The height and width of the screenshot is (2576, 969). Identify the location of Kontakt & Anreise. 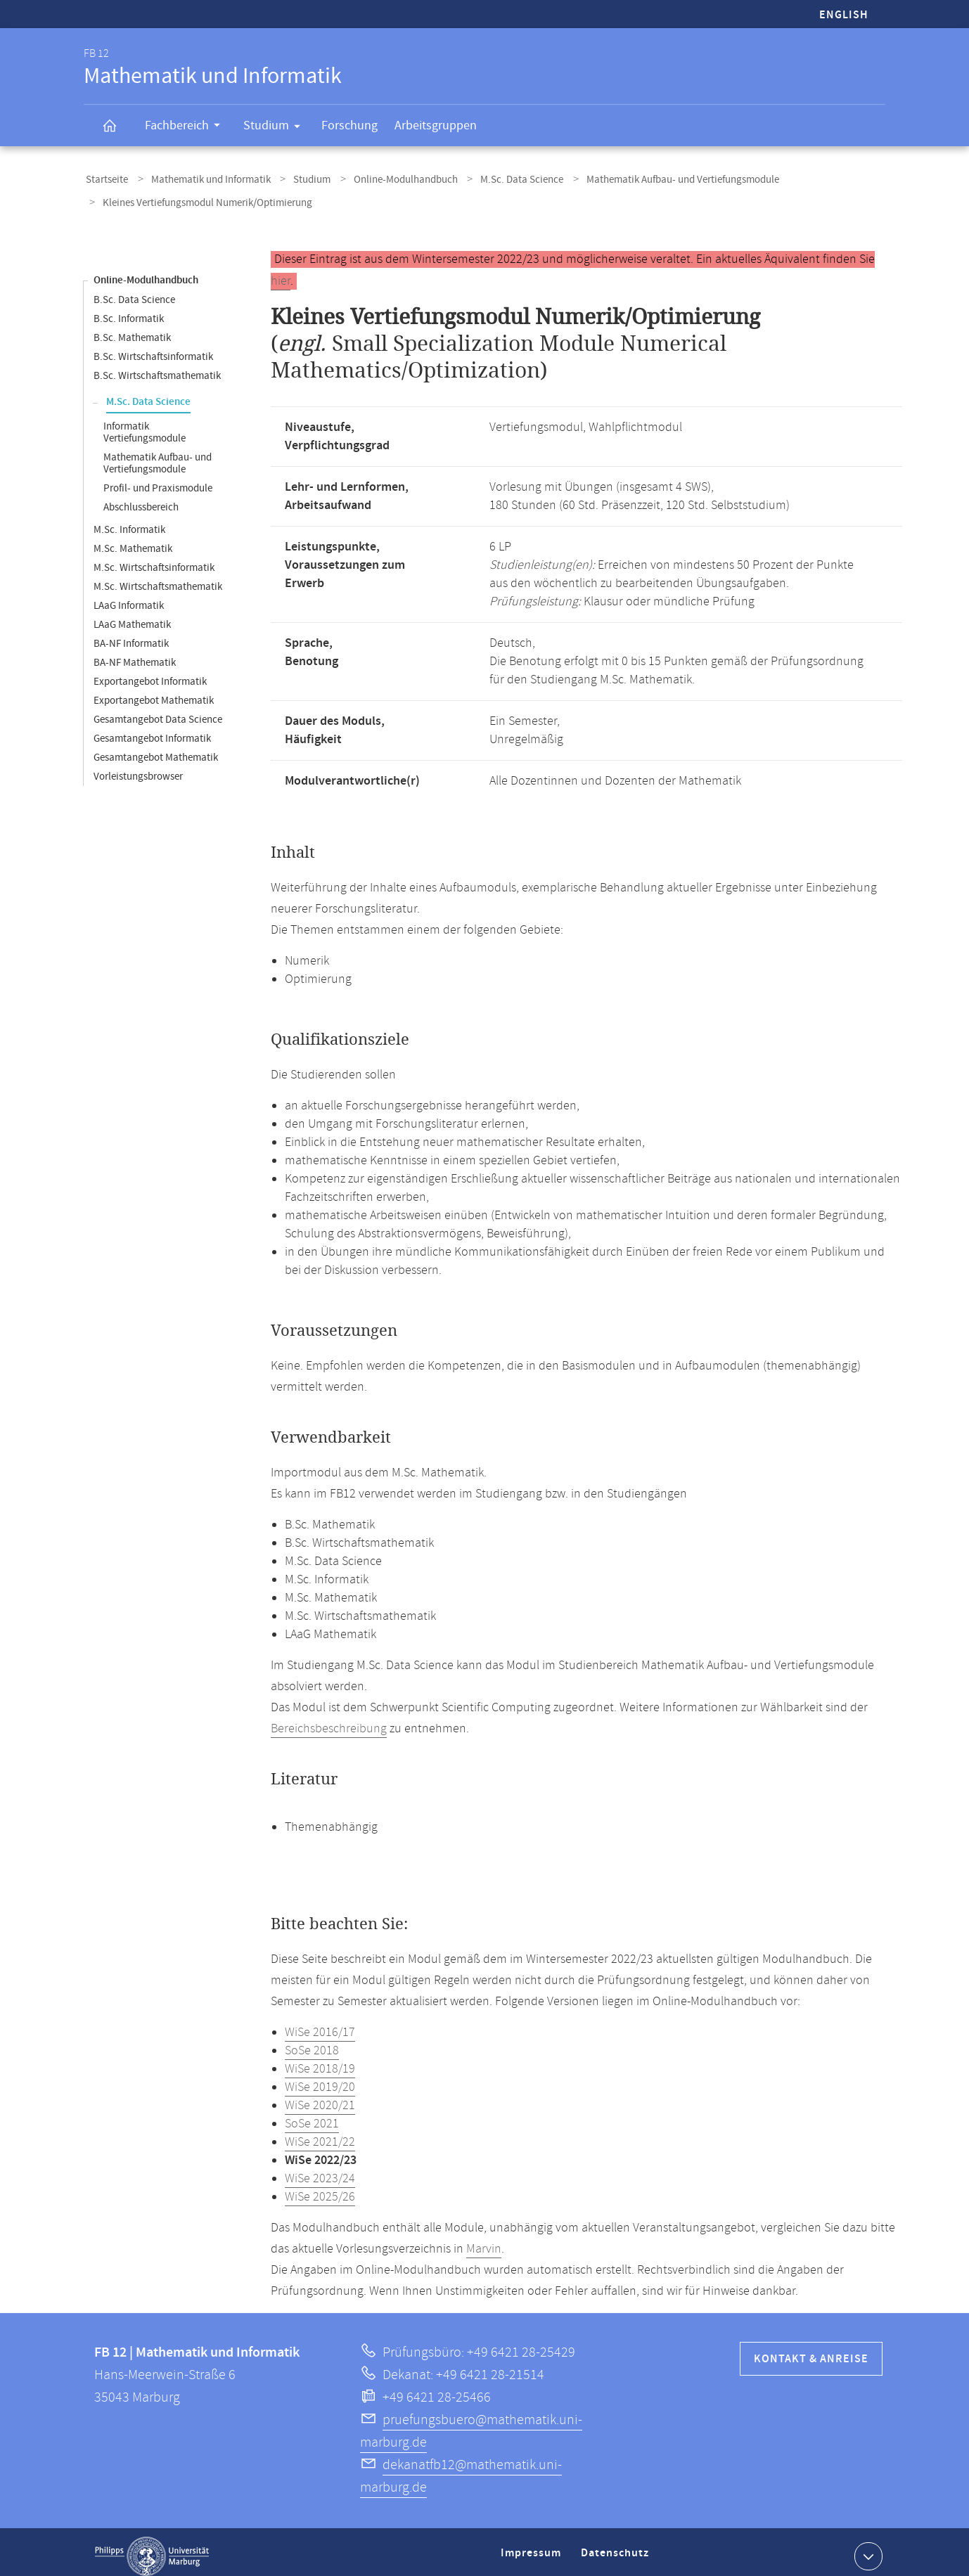
(811, 2350).